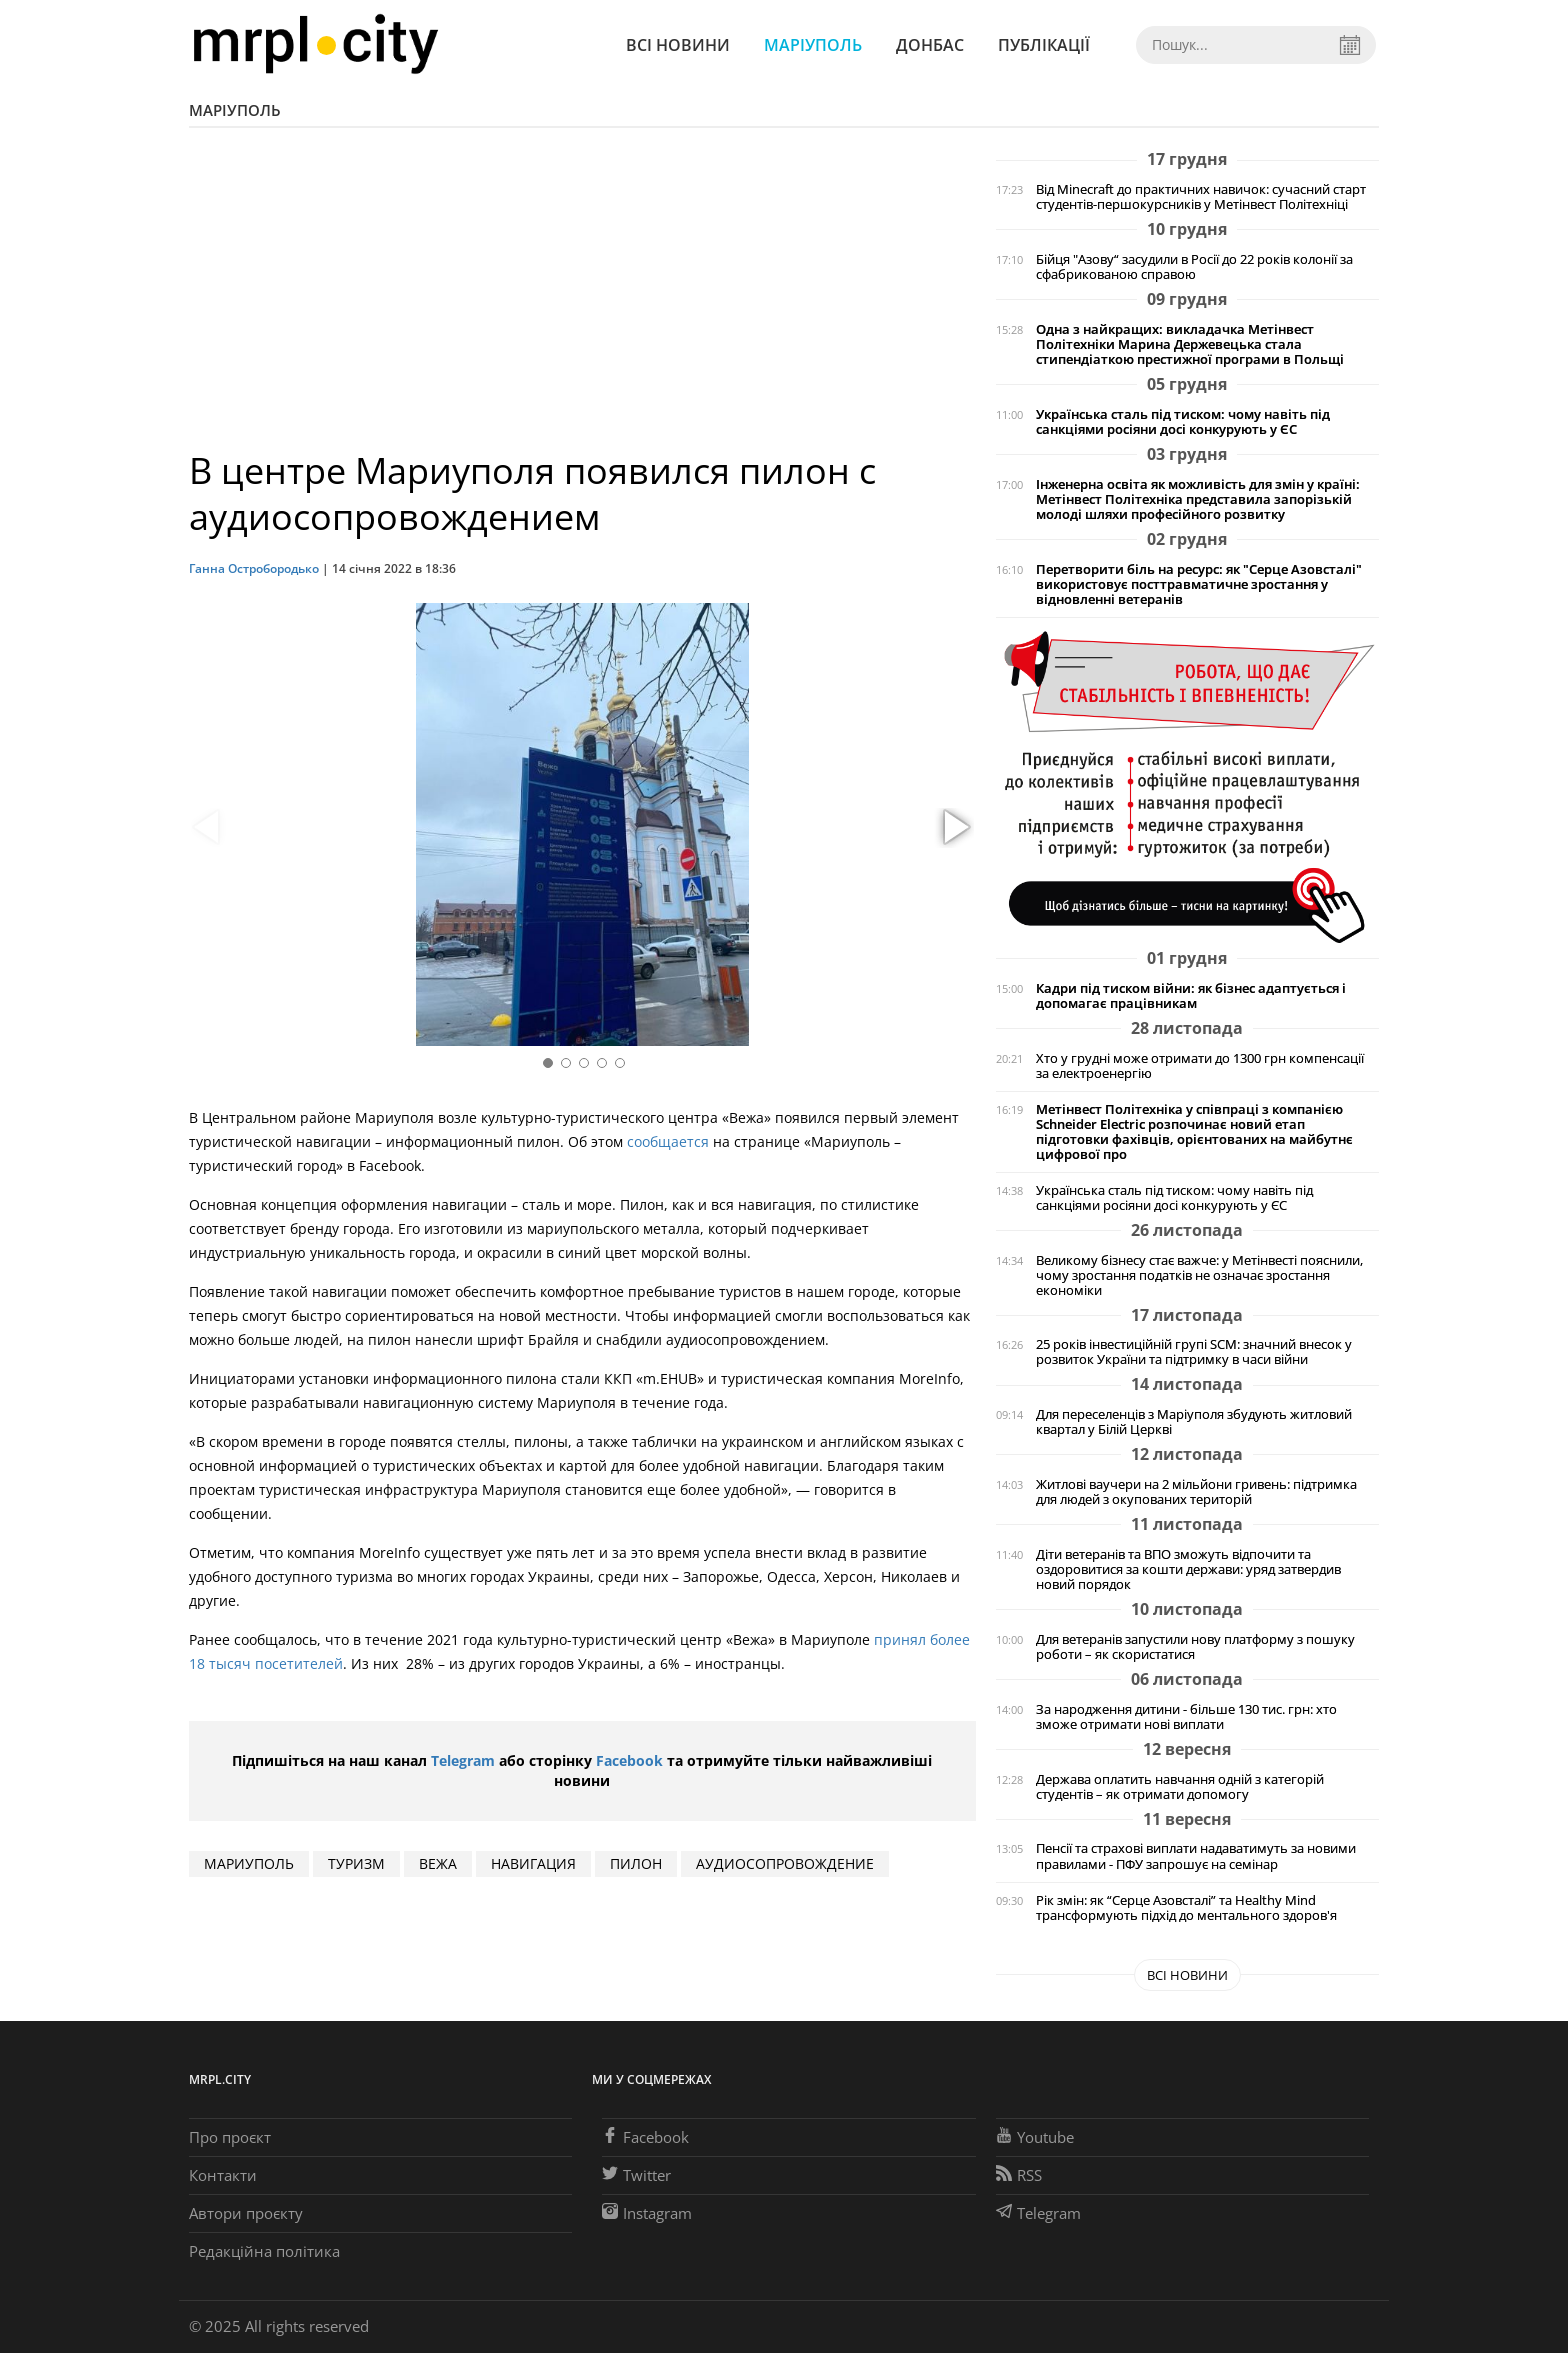 The image size is (1568, 2353). Describe the element at coordinates (636, 1863) in the screenshot. I see `пилон` at that location.